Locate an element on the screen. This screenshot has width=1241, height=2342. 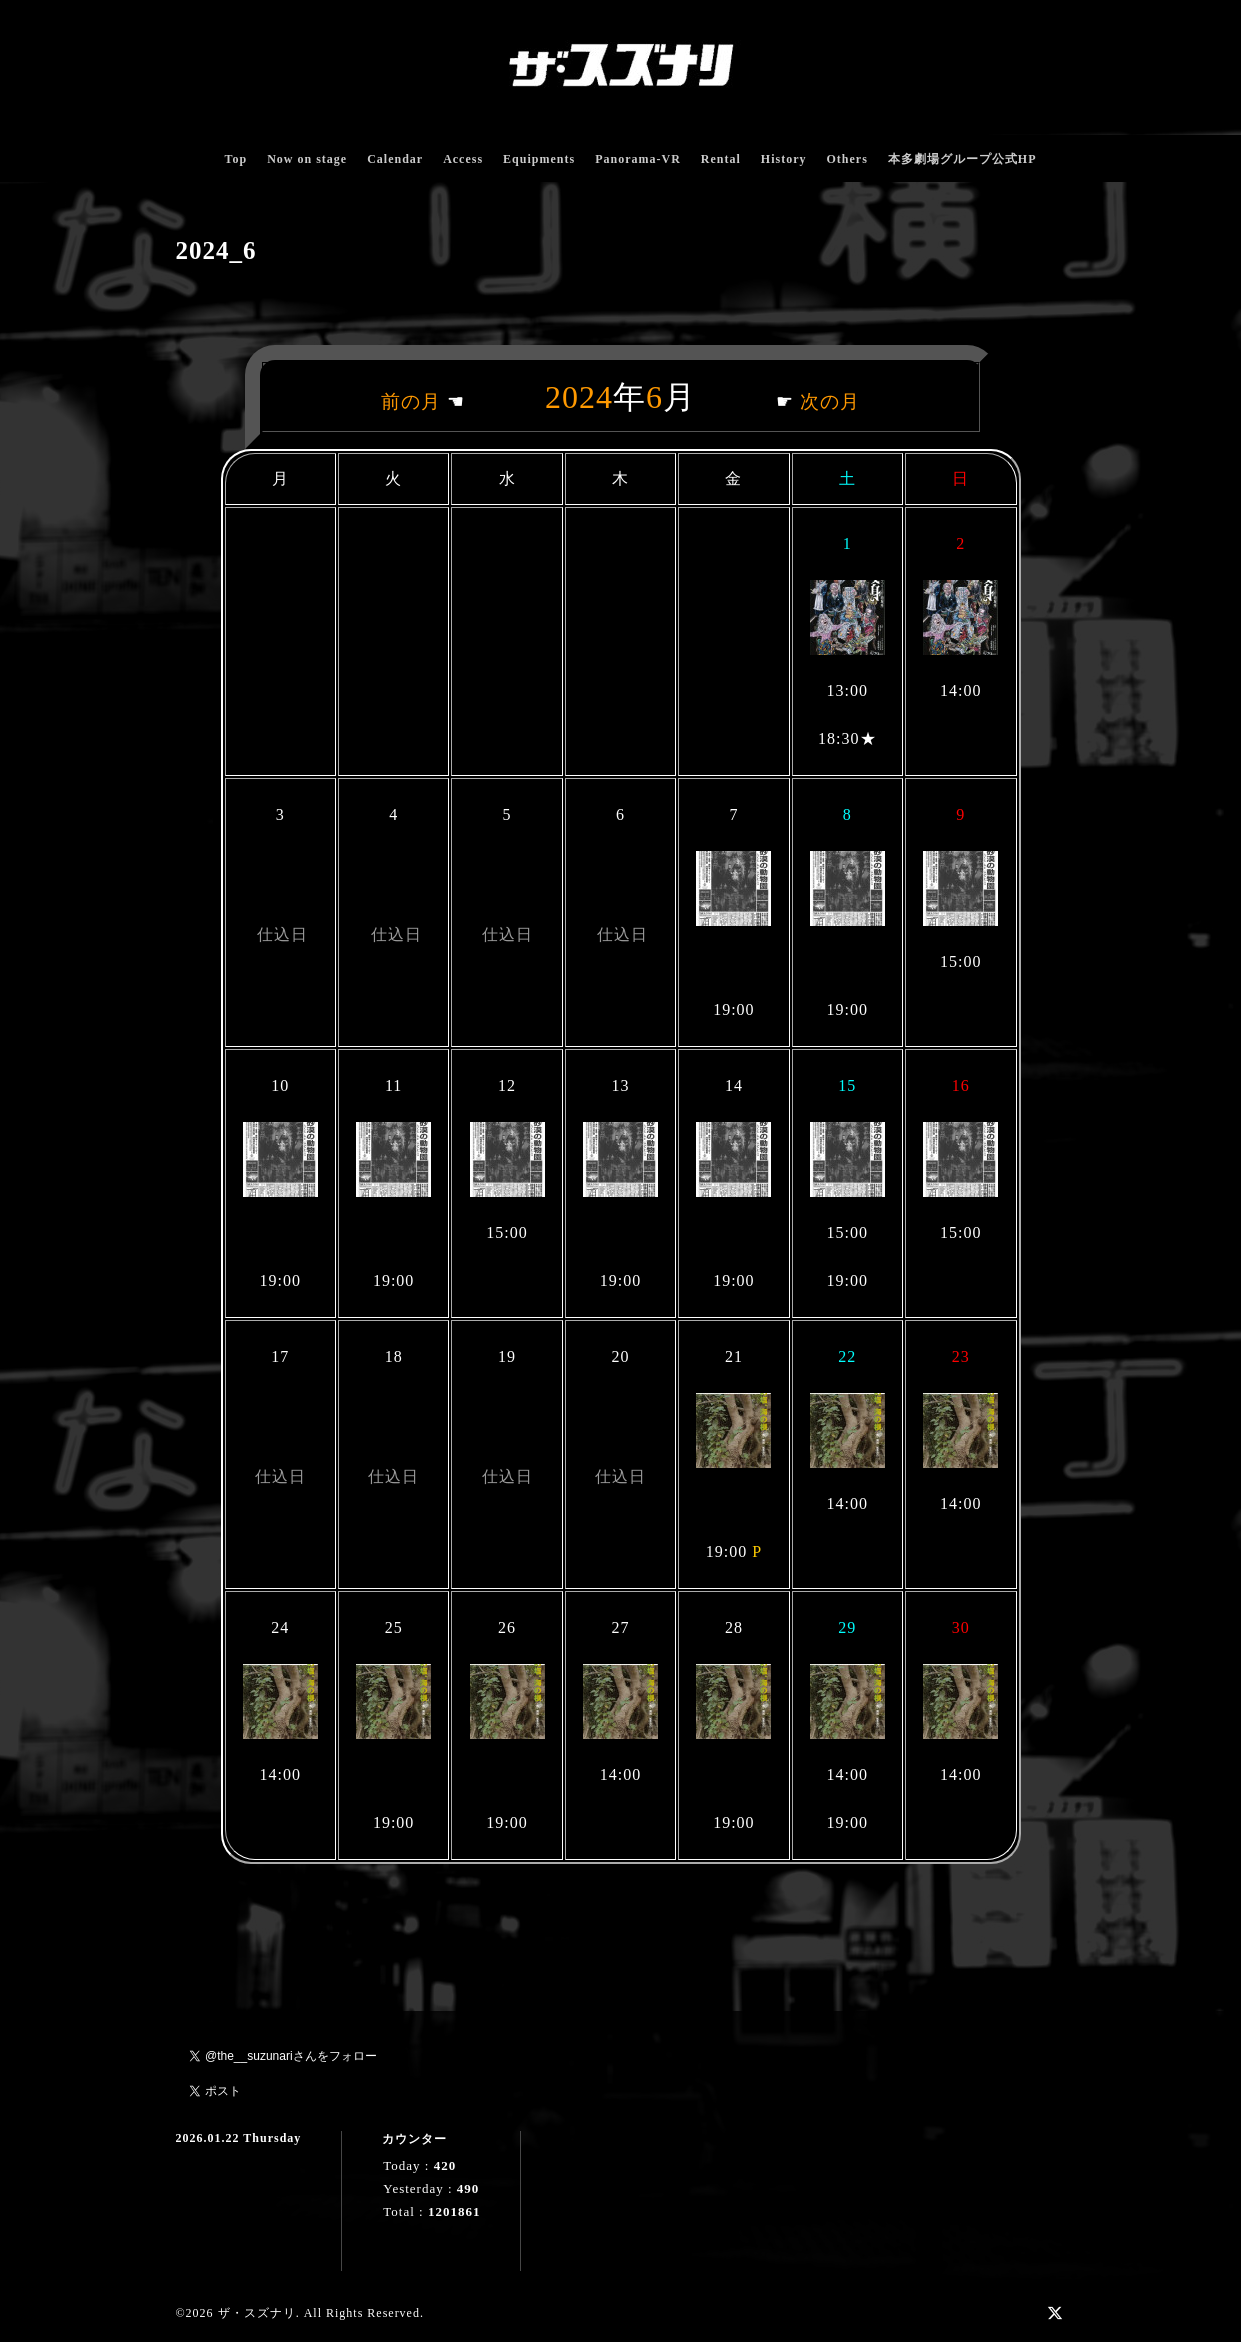
History is located at coordinates (784, 159).